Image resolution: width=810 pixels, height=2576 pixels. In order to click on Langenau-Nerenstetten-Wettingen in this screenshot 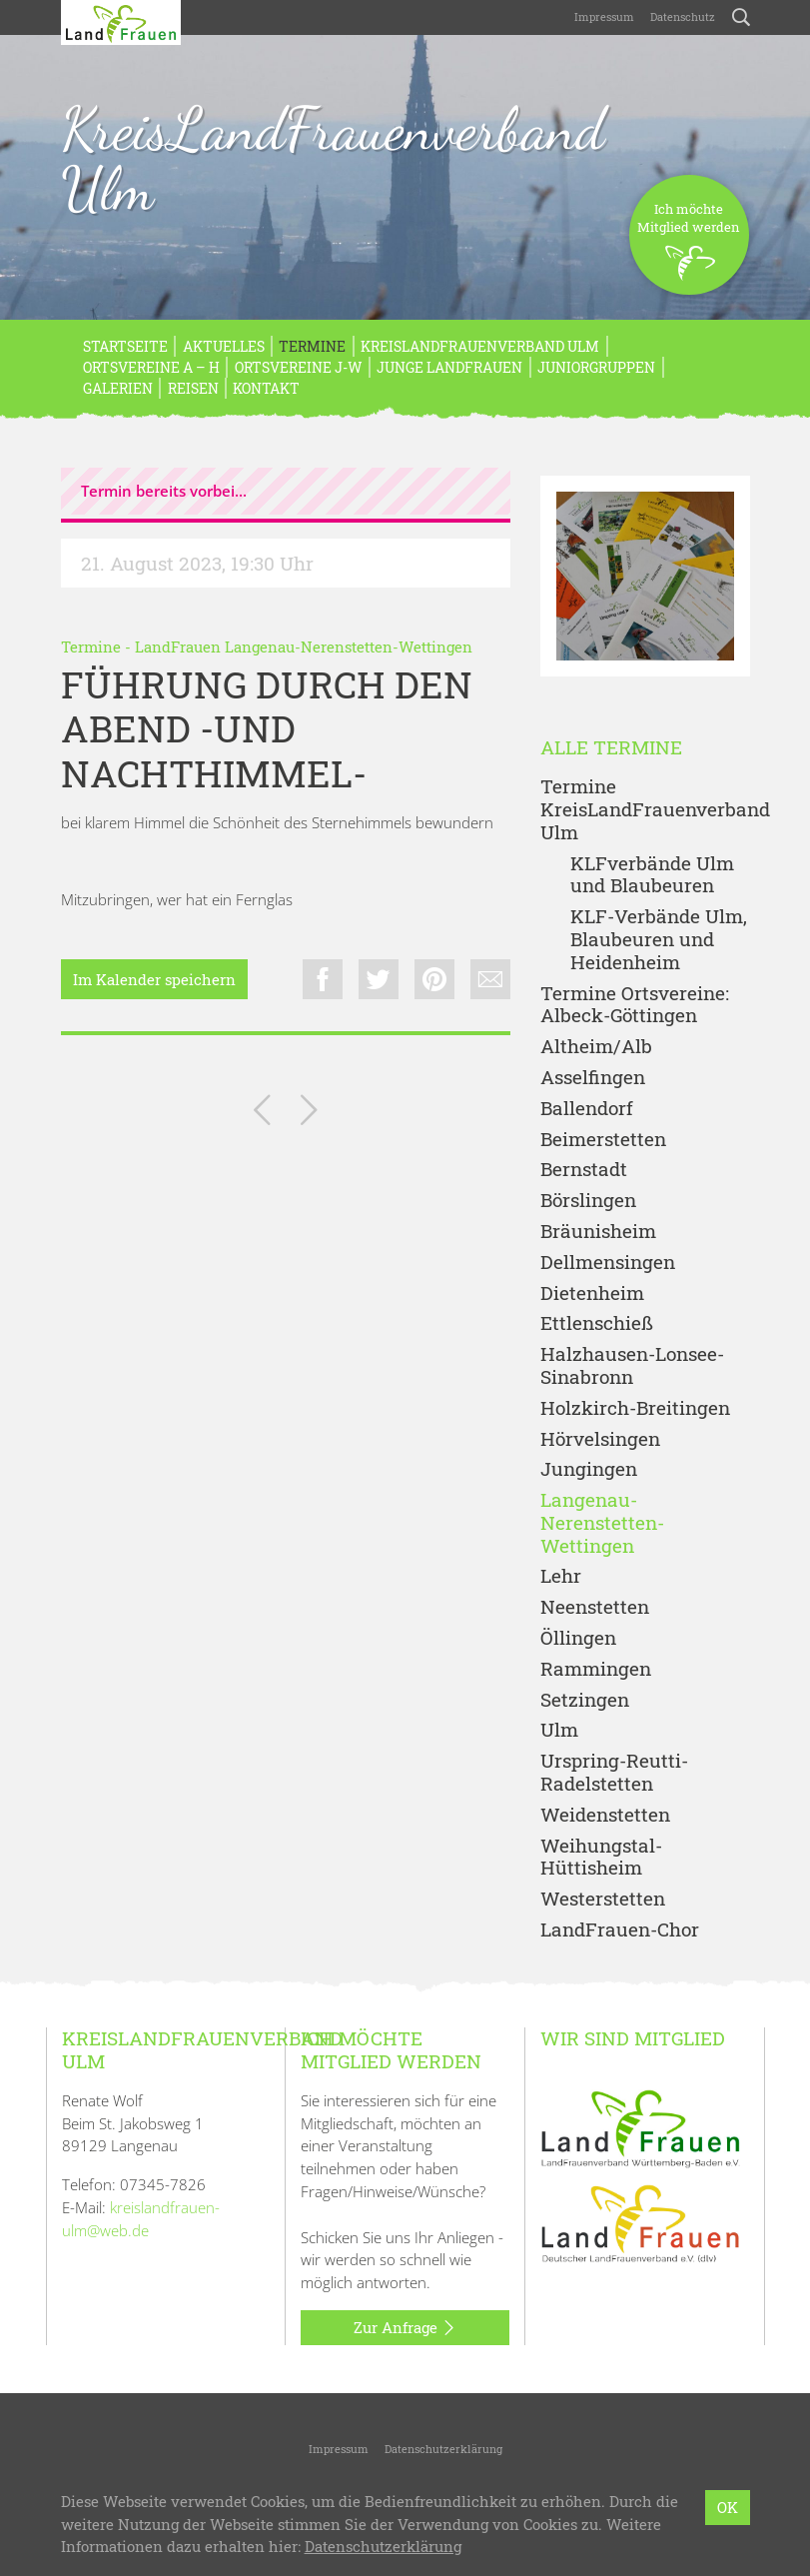, I will do `click(602, 1523)`.